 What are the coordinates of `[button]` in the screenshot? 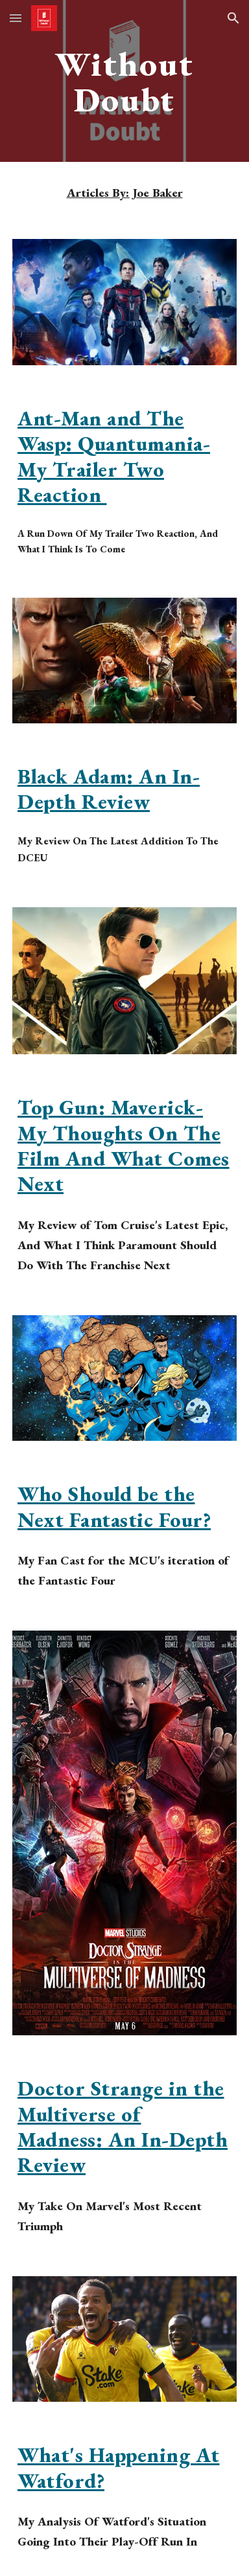 It's located at (15, 18).